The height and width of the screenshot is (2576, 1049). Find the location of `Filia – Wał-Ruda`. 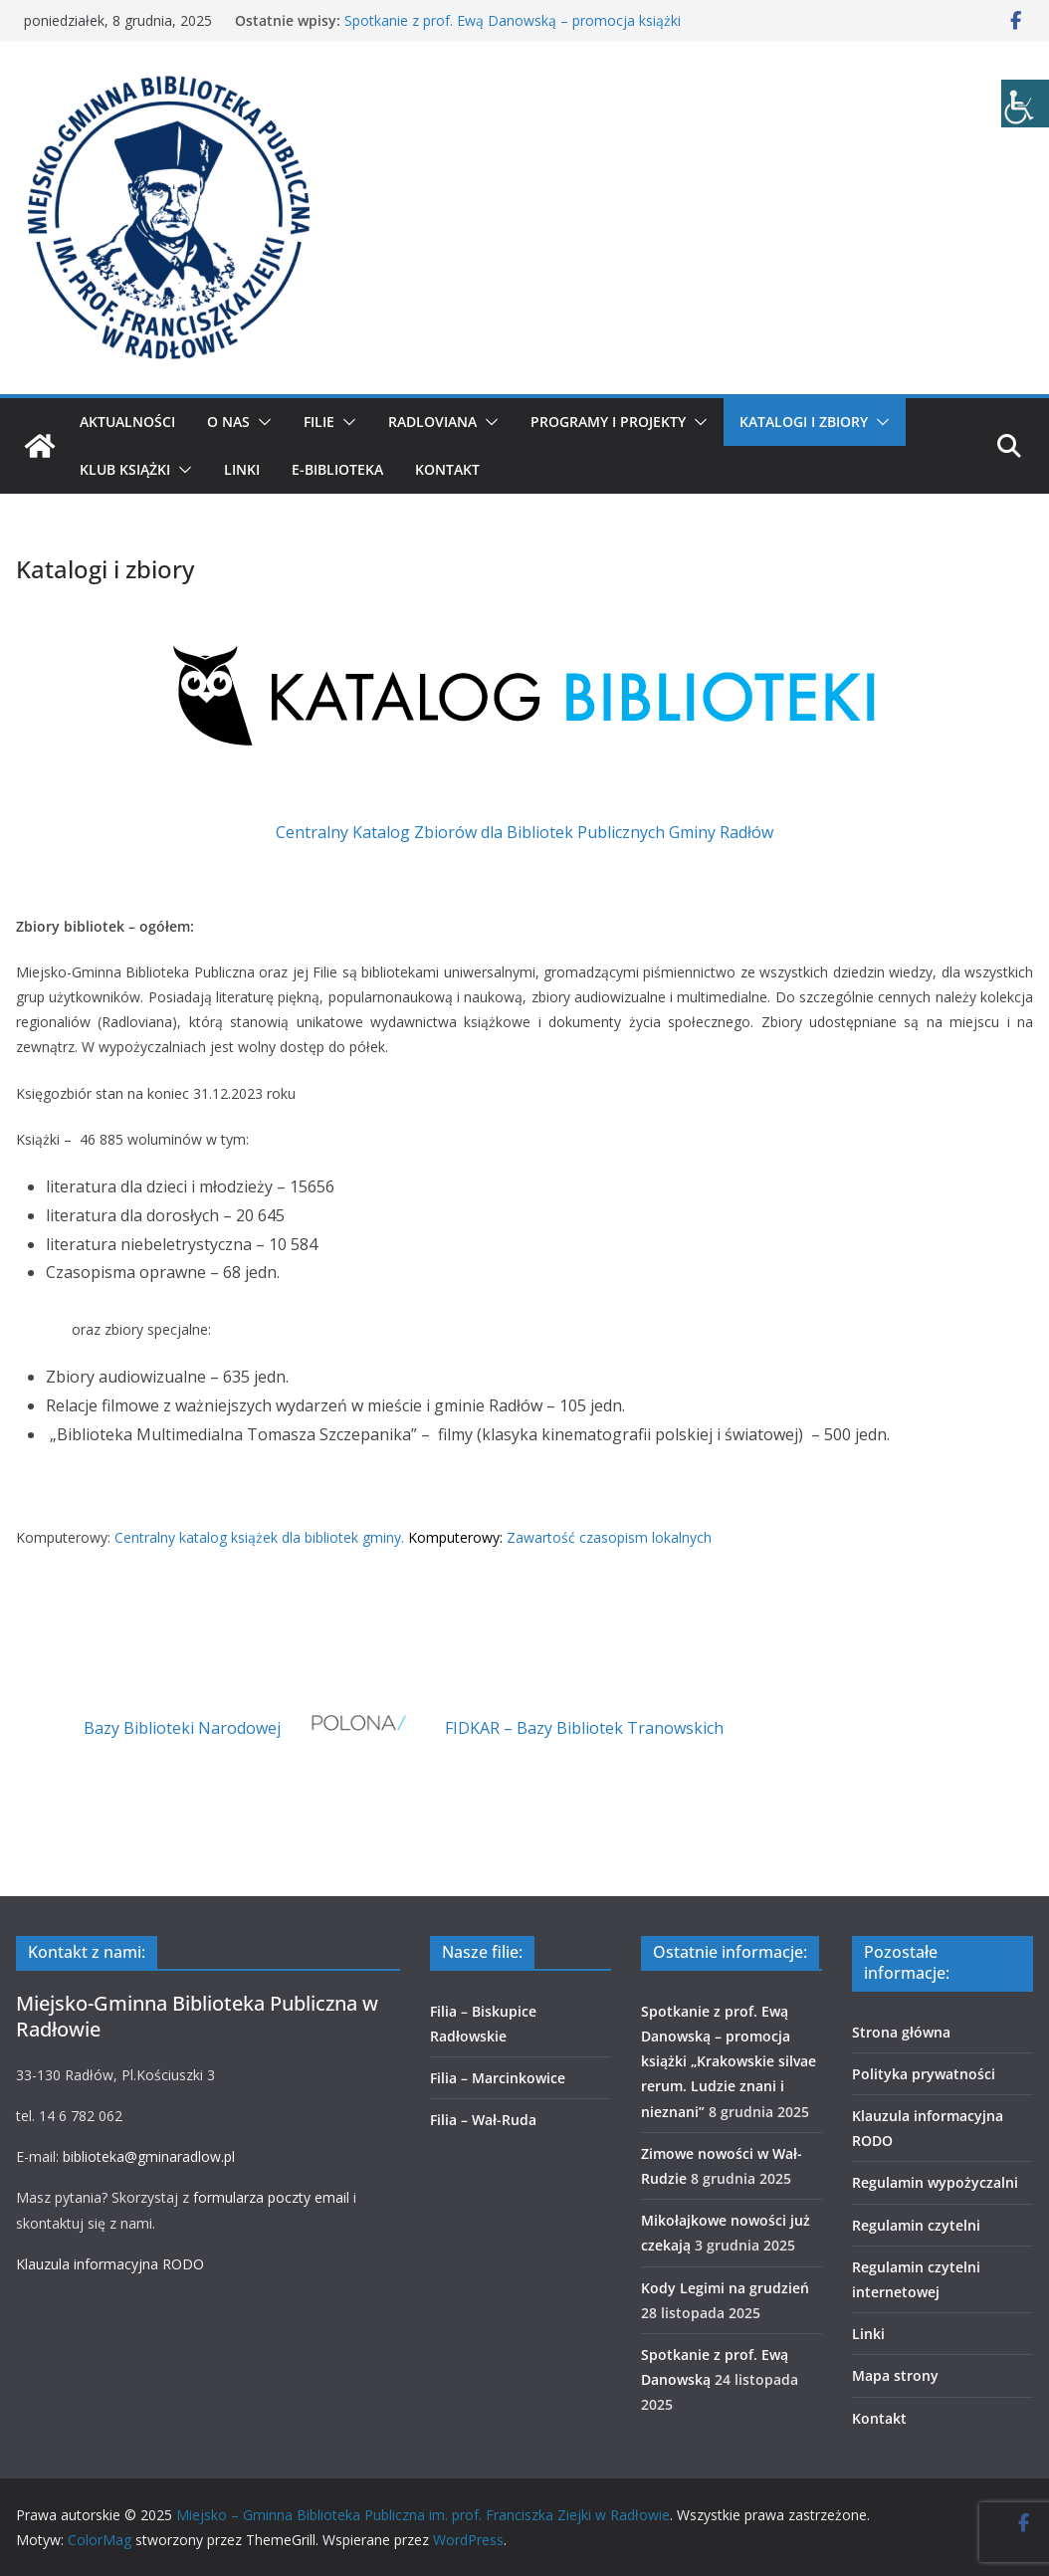

Filia – Wał-Ruda is located at coordinates (483, 2119).